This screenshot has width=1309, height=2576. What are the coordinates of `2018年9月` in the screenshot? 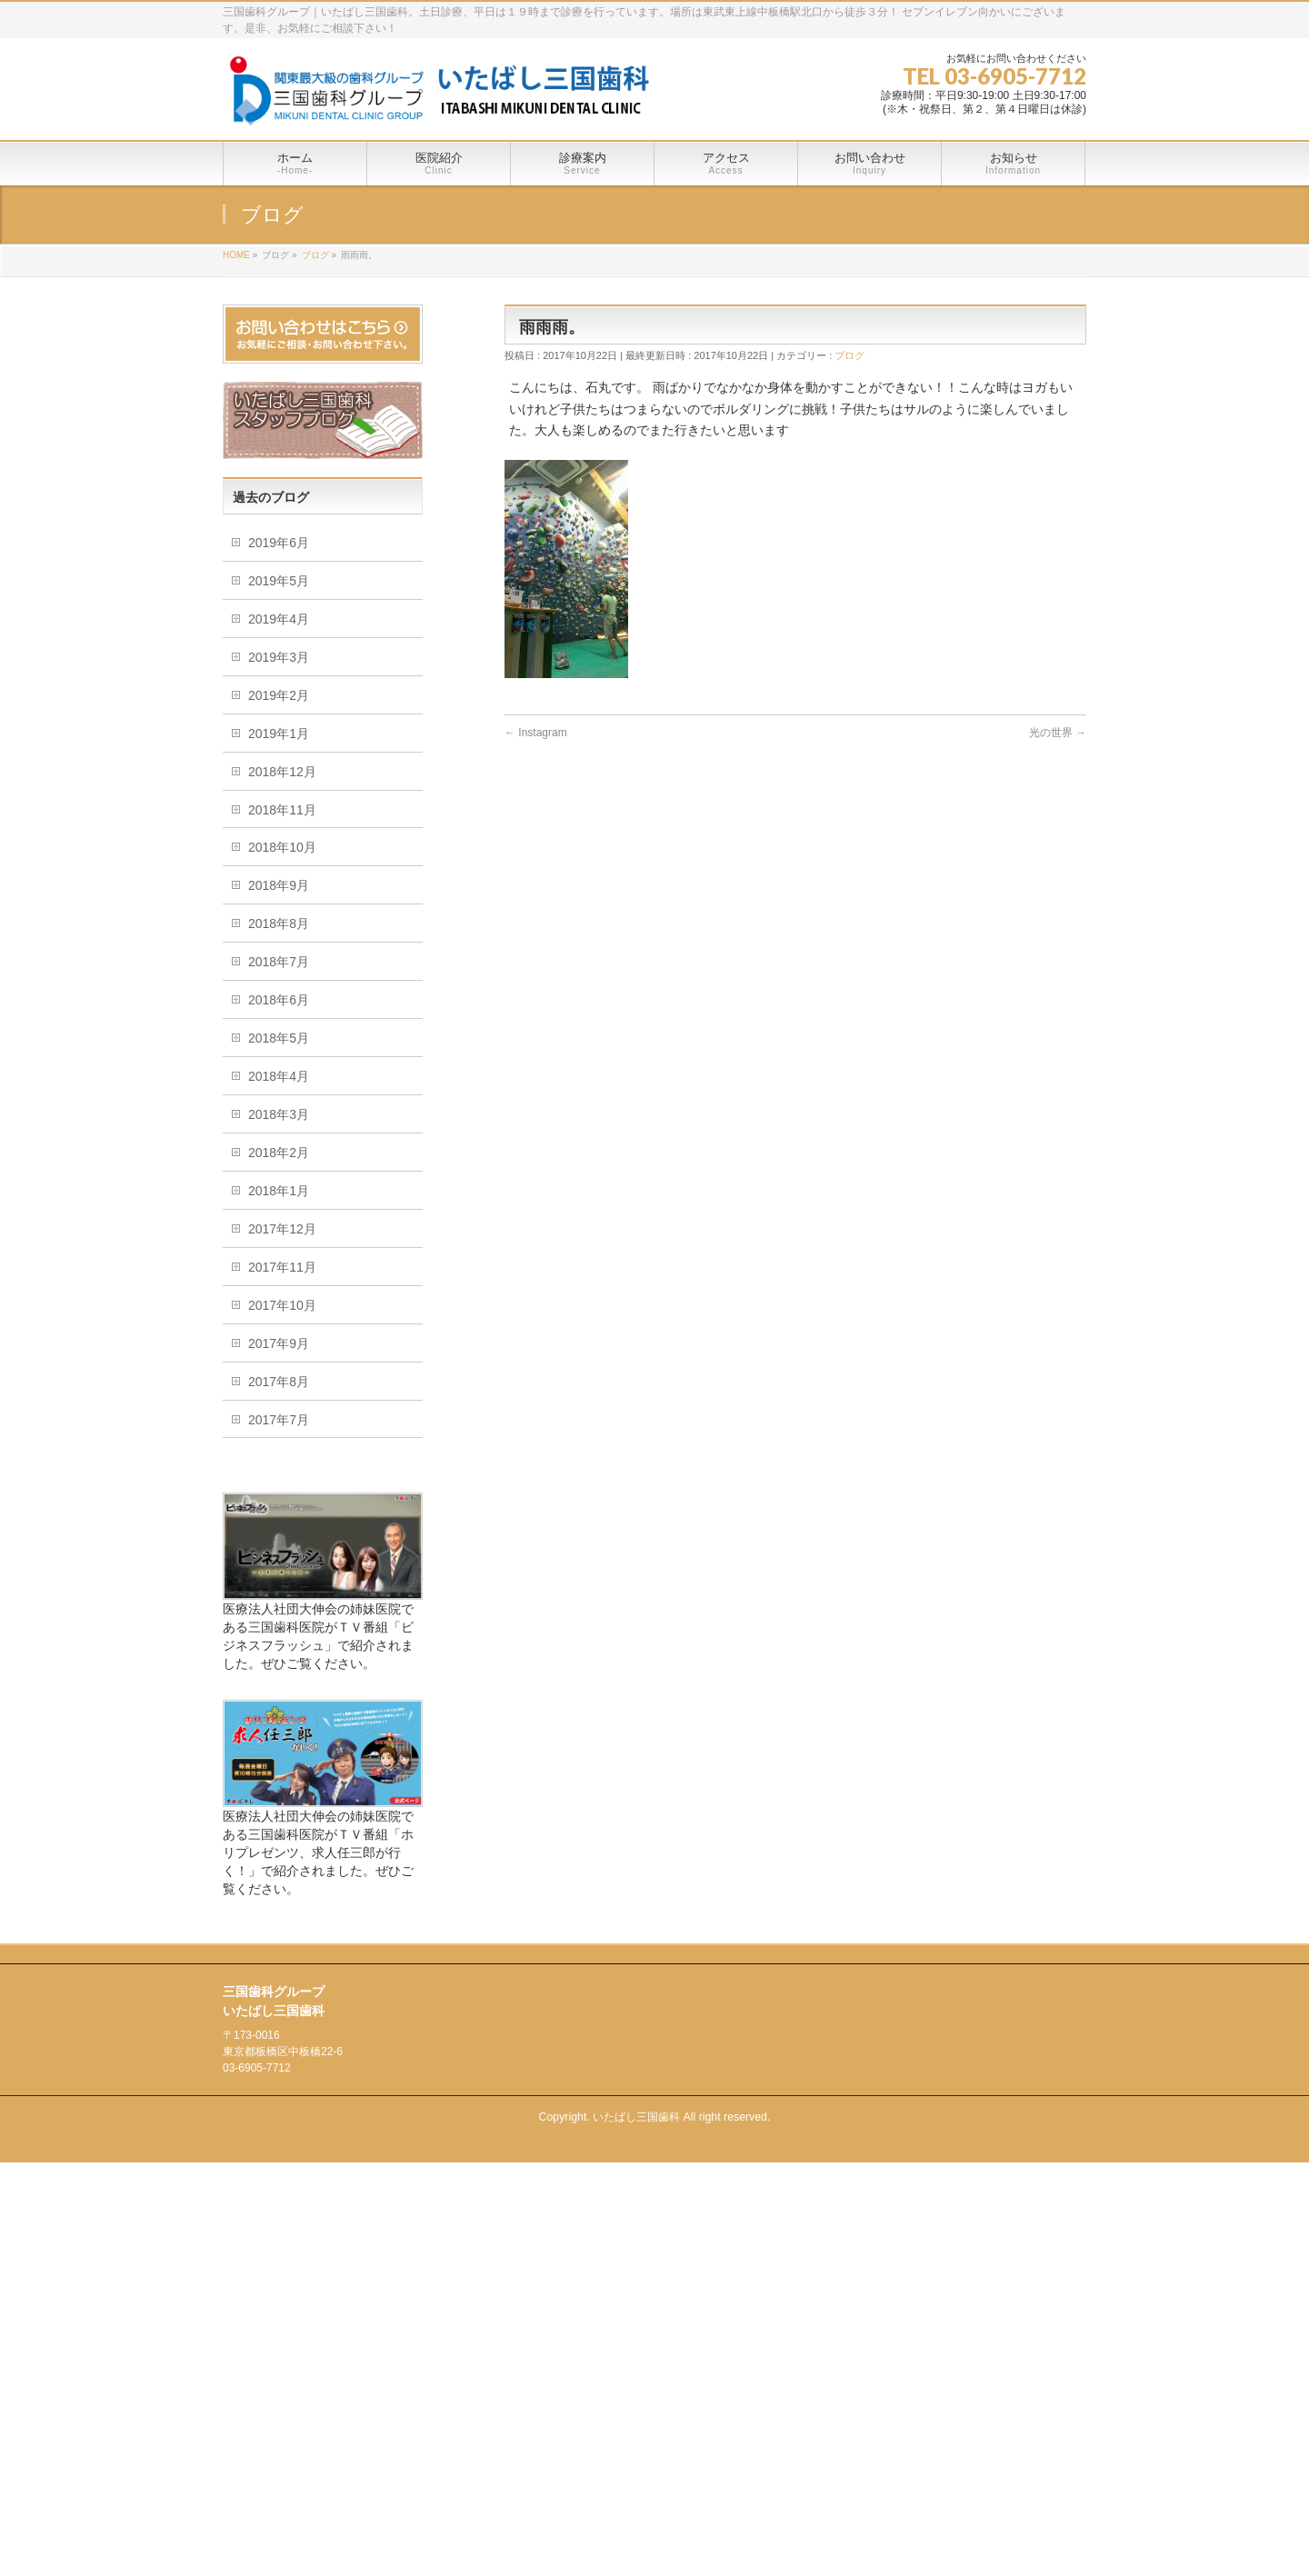 It's located at (278, 885).